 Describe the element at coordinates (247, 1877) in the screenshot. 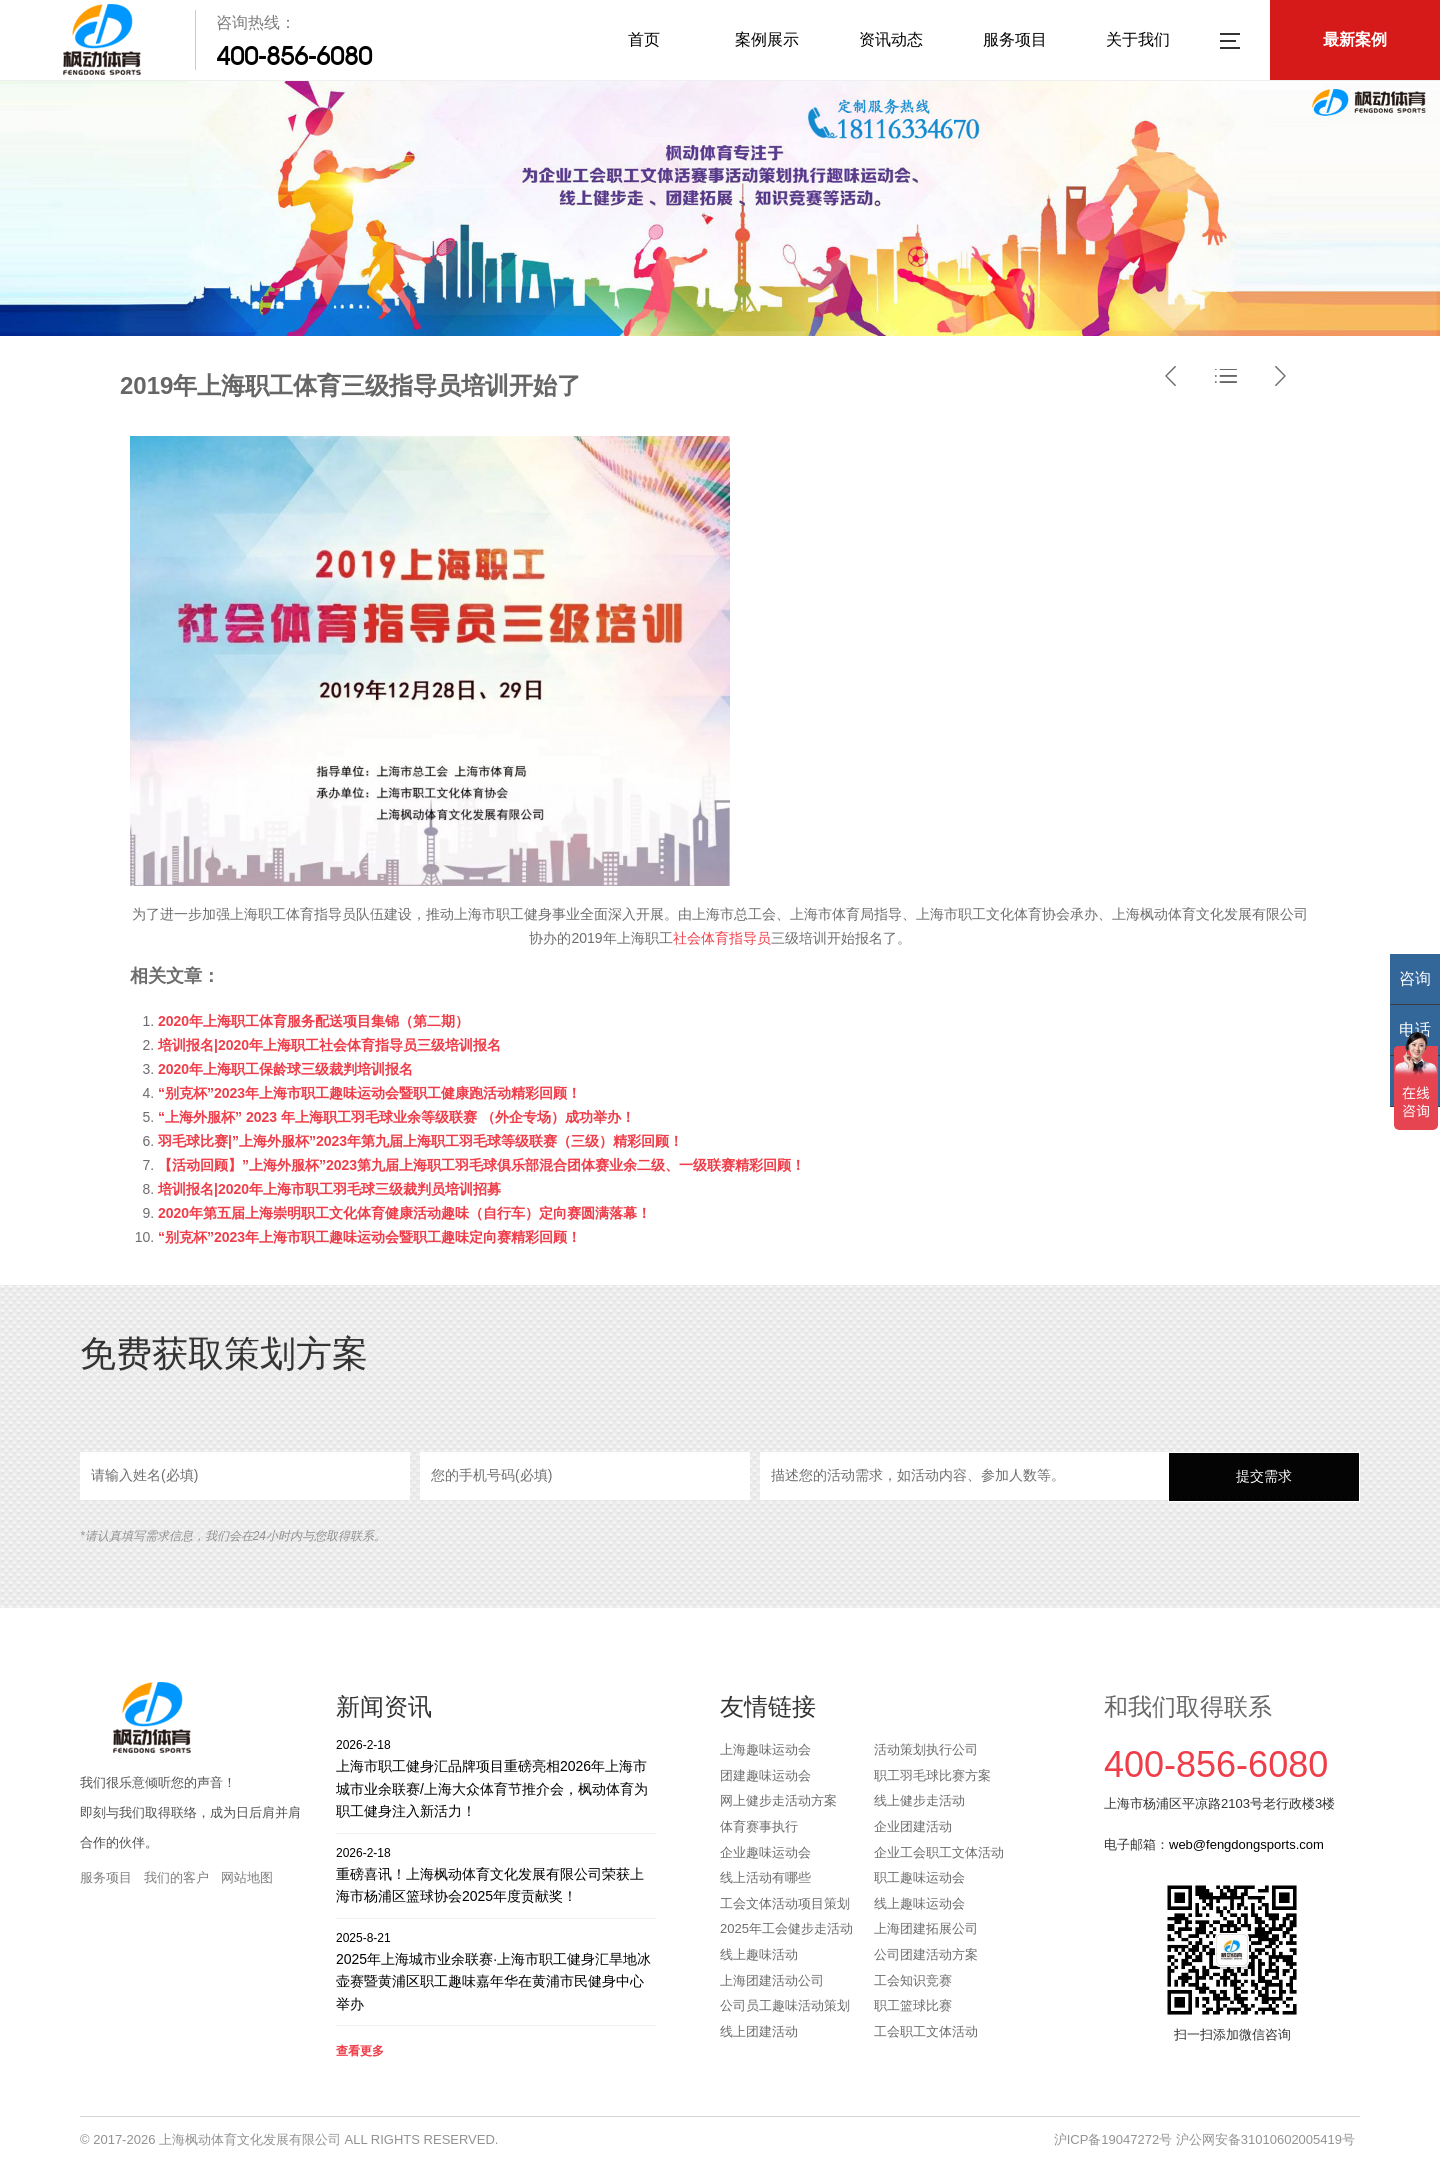

I see `网站地图` at that location.